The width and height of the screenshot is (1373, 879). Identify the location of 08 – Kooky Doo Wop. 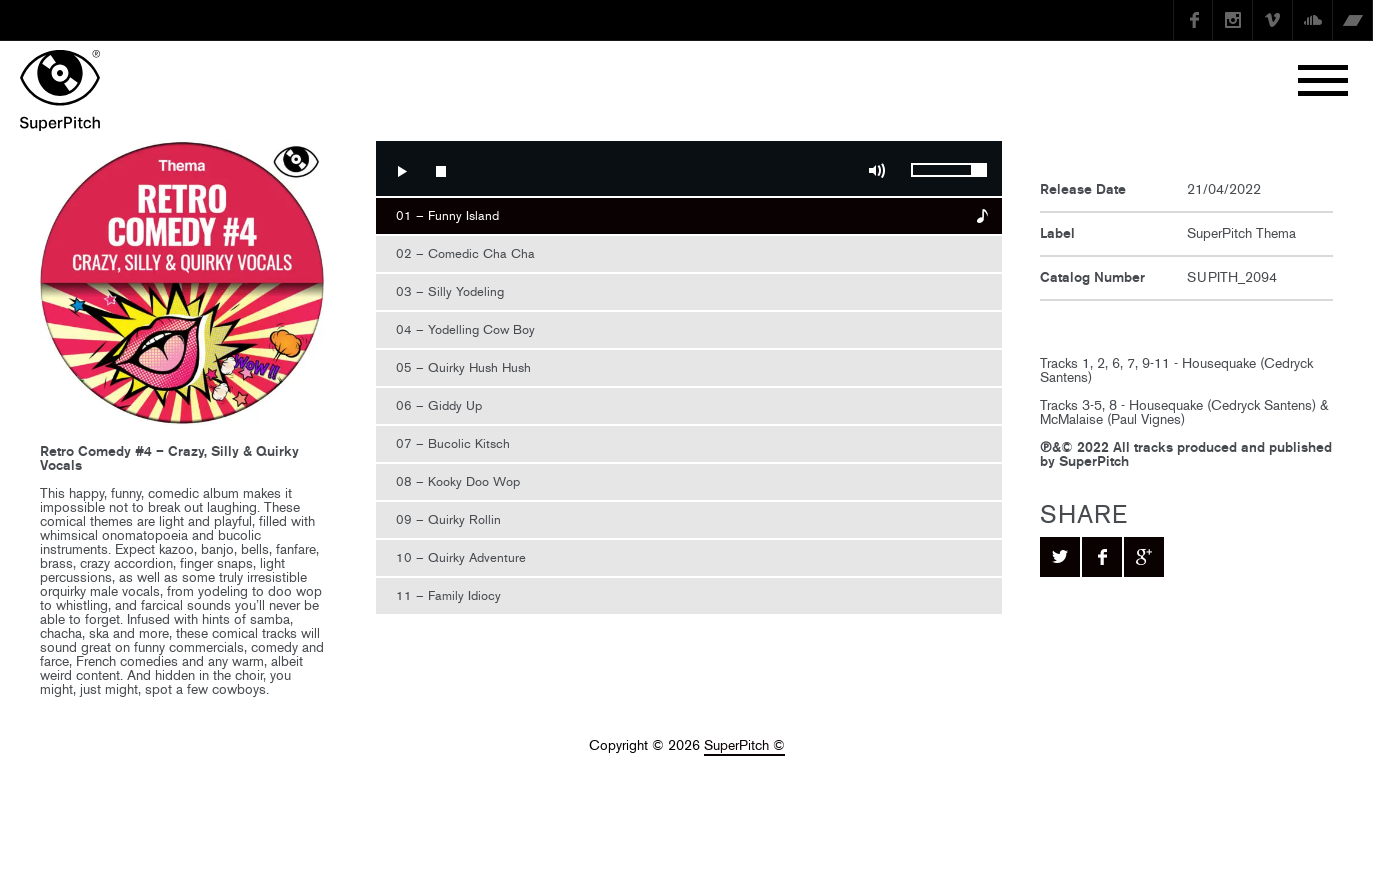
(458, 481).